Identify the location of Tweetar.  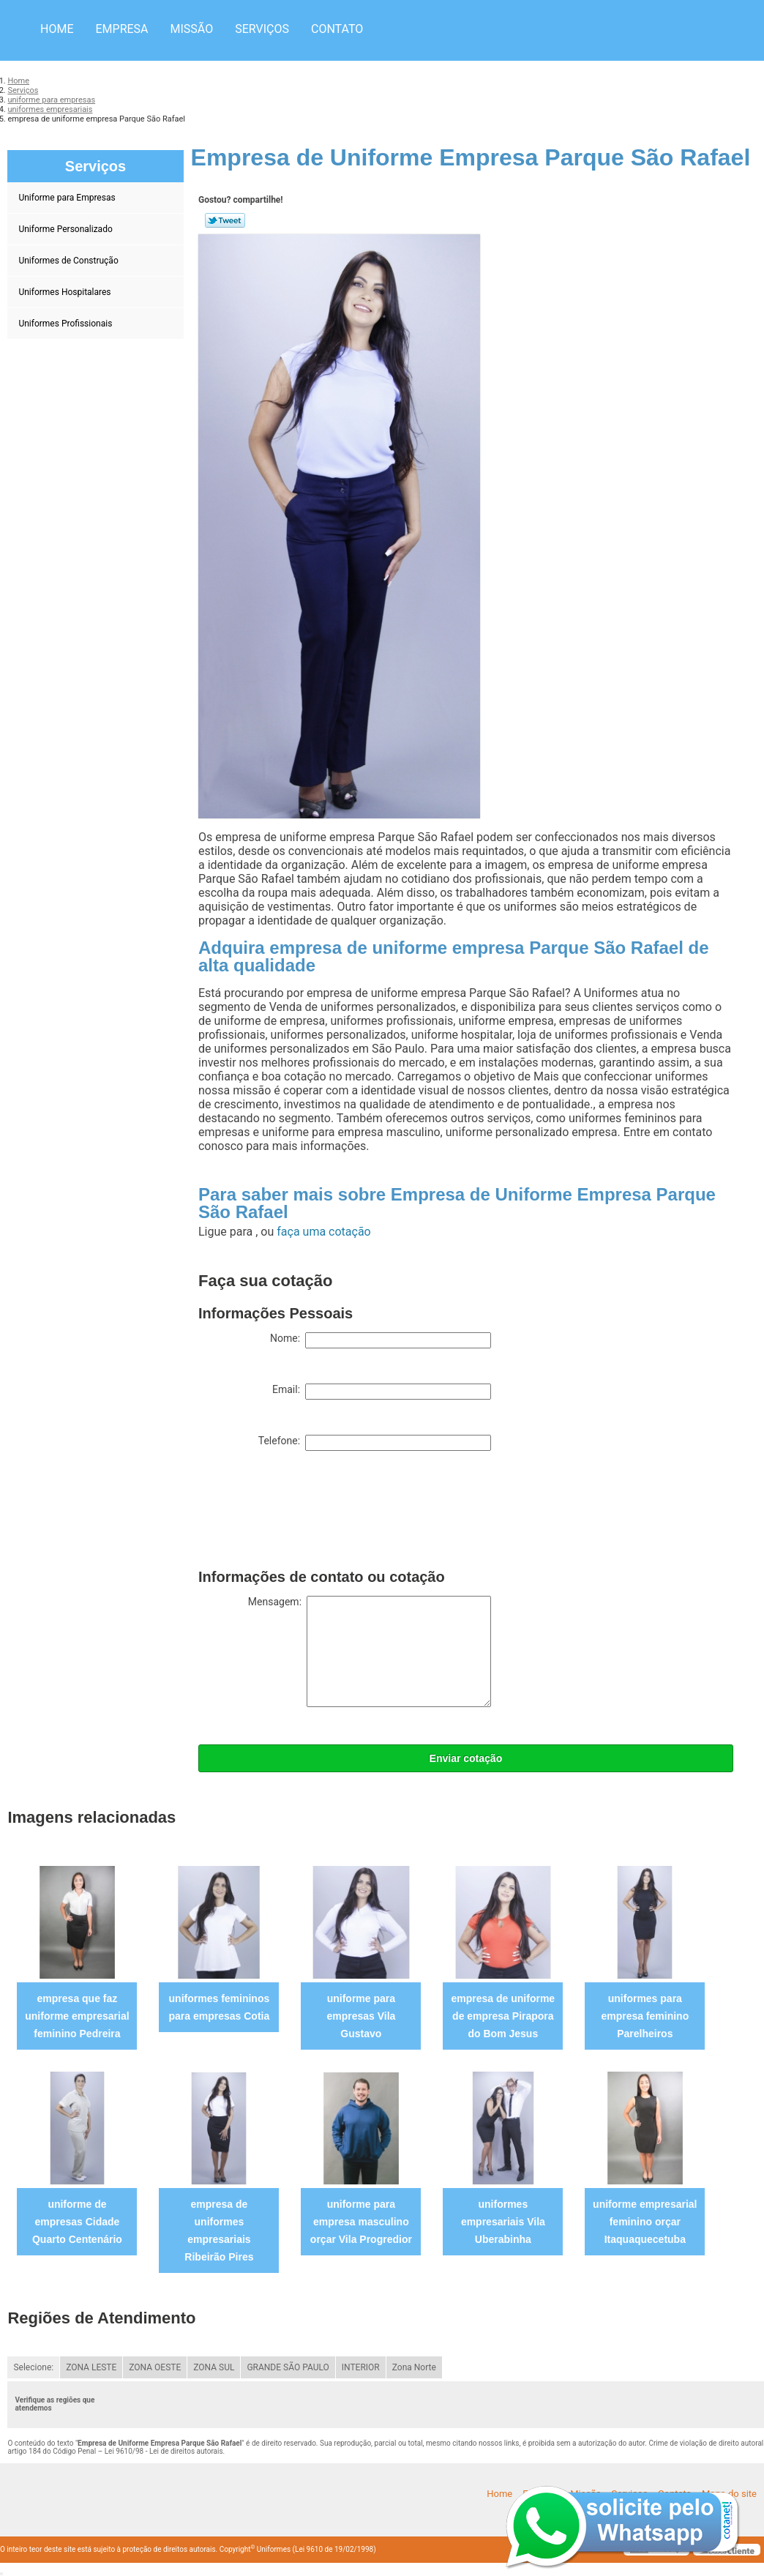
(225, 220).